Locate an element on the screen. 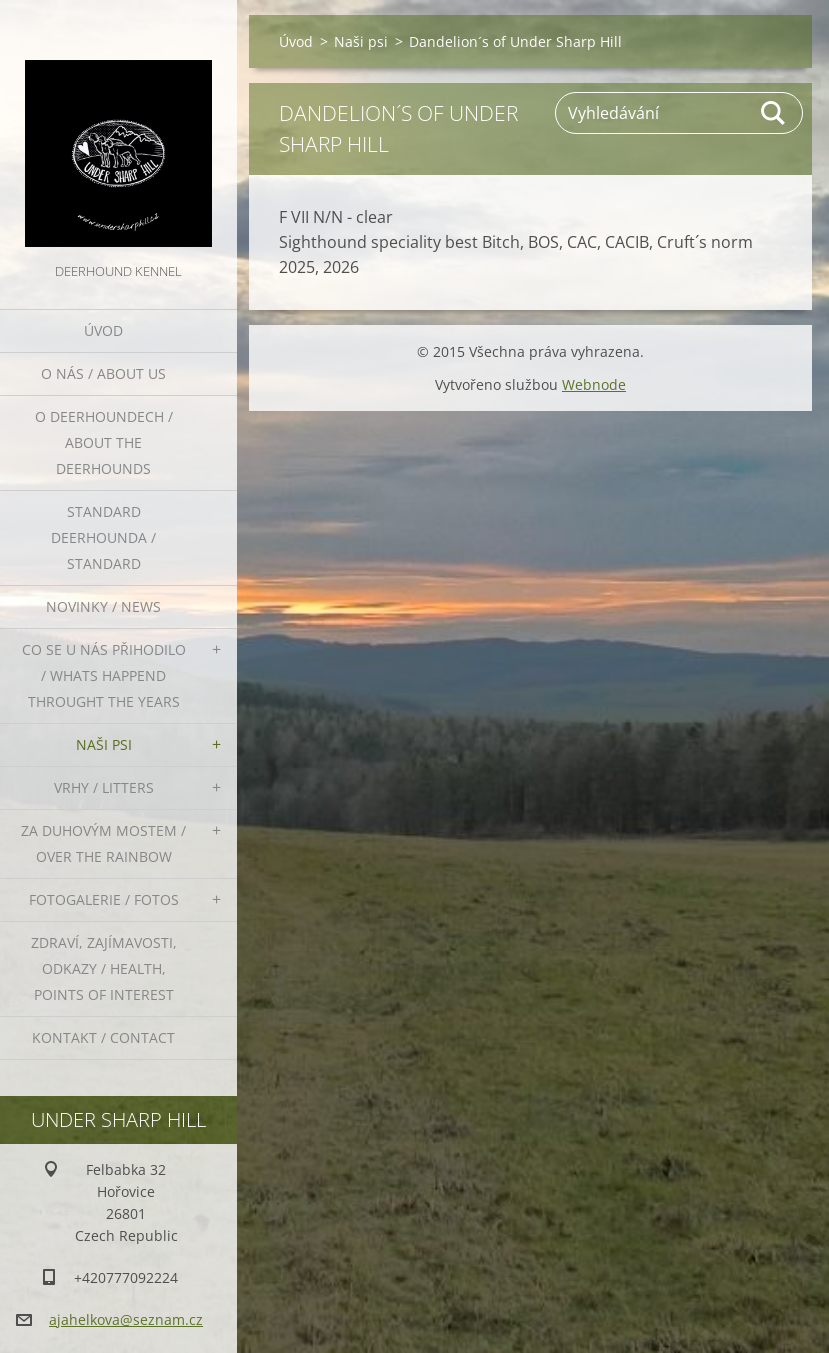  O deerhoundech / about the deerhounds is located at coordinates (104, 442).